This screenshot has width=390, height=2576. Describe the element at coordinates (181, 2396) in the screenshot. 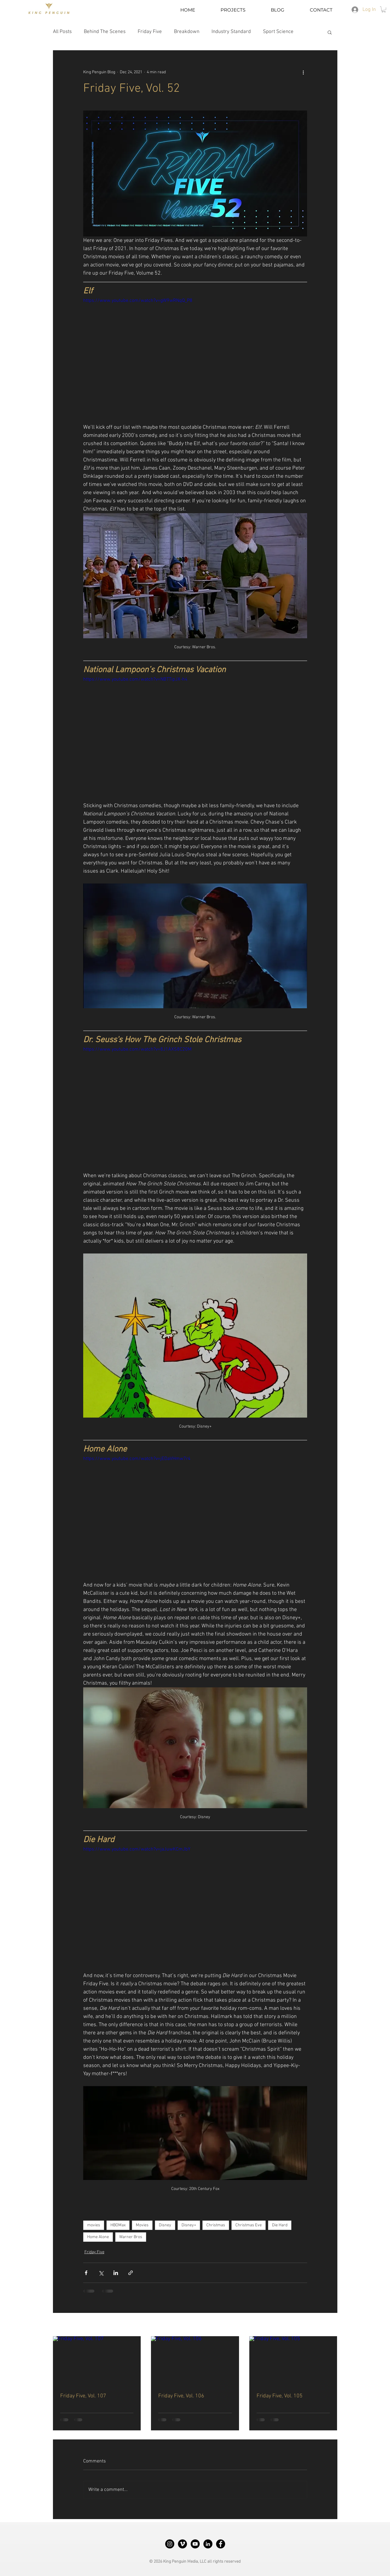

I see `Friday Five, Vol. 106` at that location.